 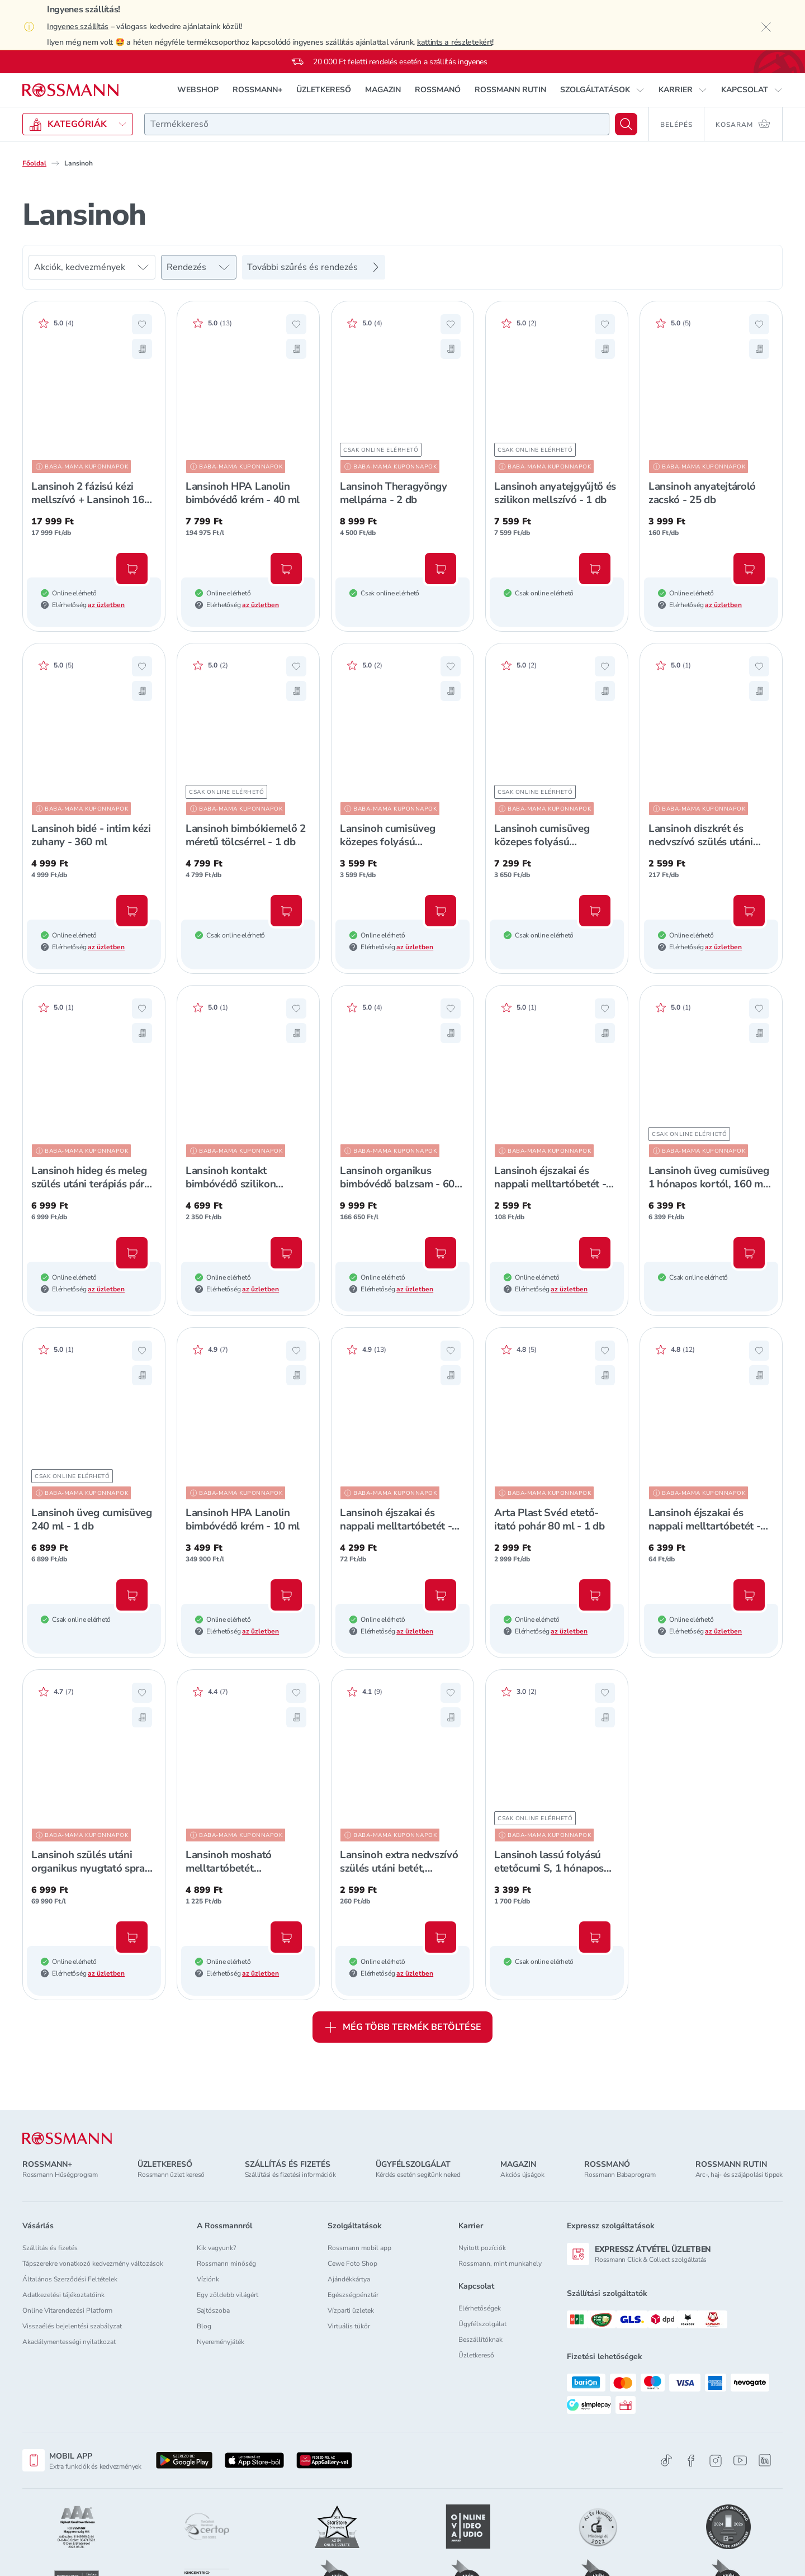 I want to click on az üzletben, so click(x=106, y=604).